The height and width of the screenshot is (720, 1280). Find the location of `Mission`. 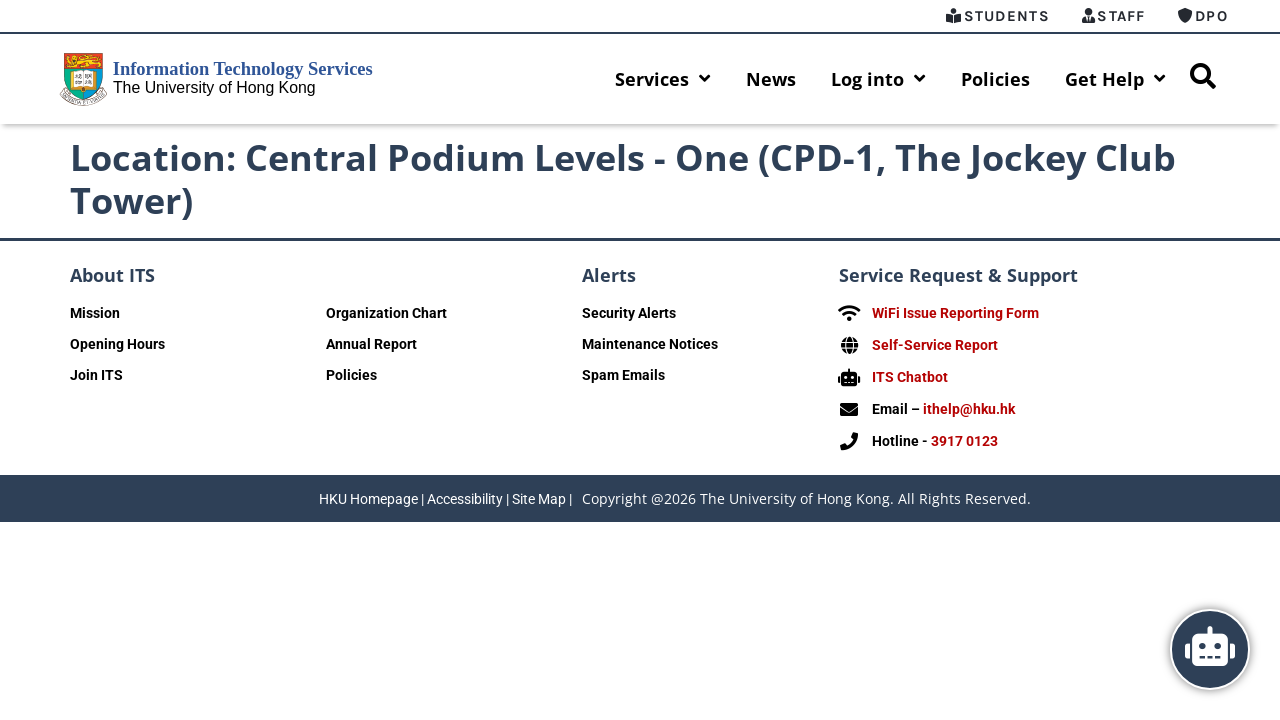

Mission is located at coordinates (95, 313).